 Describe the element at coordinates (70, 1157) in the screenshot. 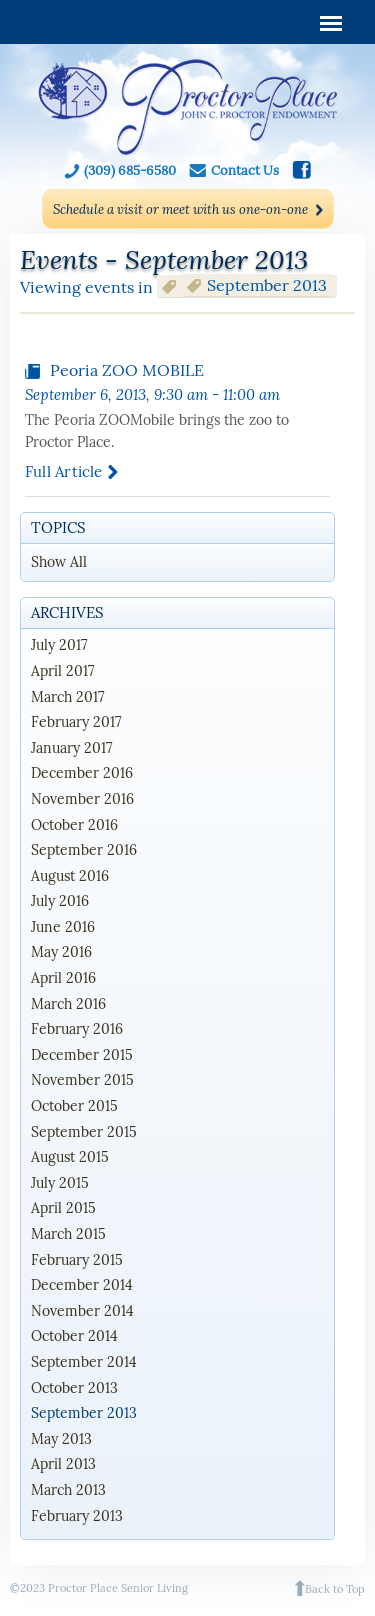

I see `August 2015` at that location.